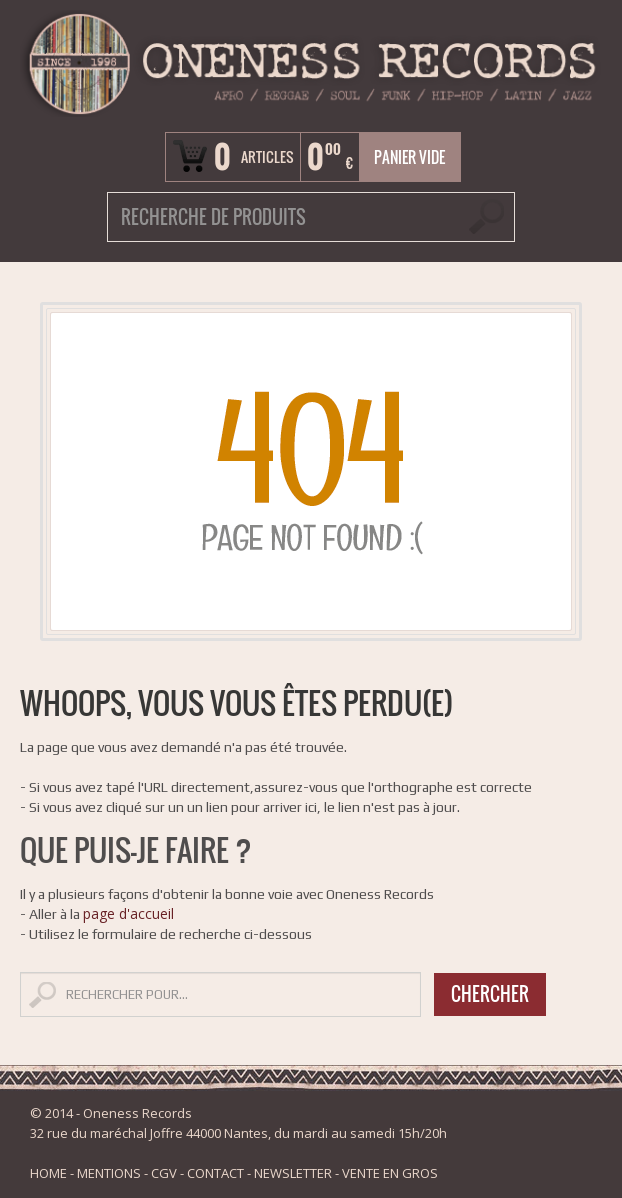  I want to click on NEWSLETTER, so click(293, 1173).